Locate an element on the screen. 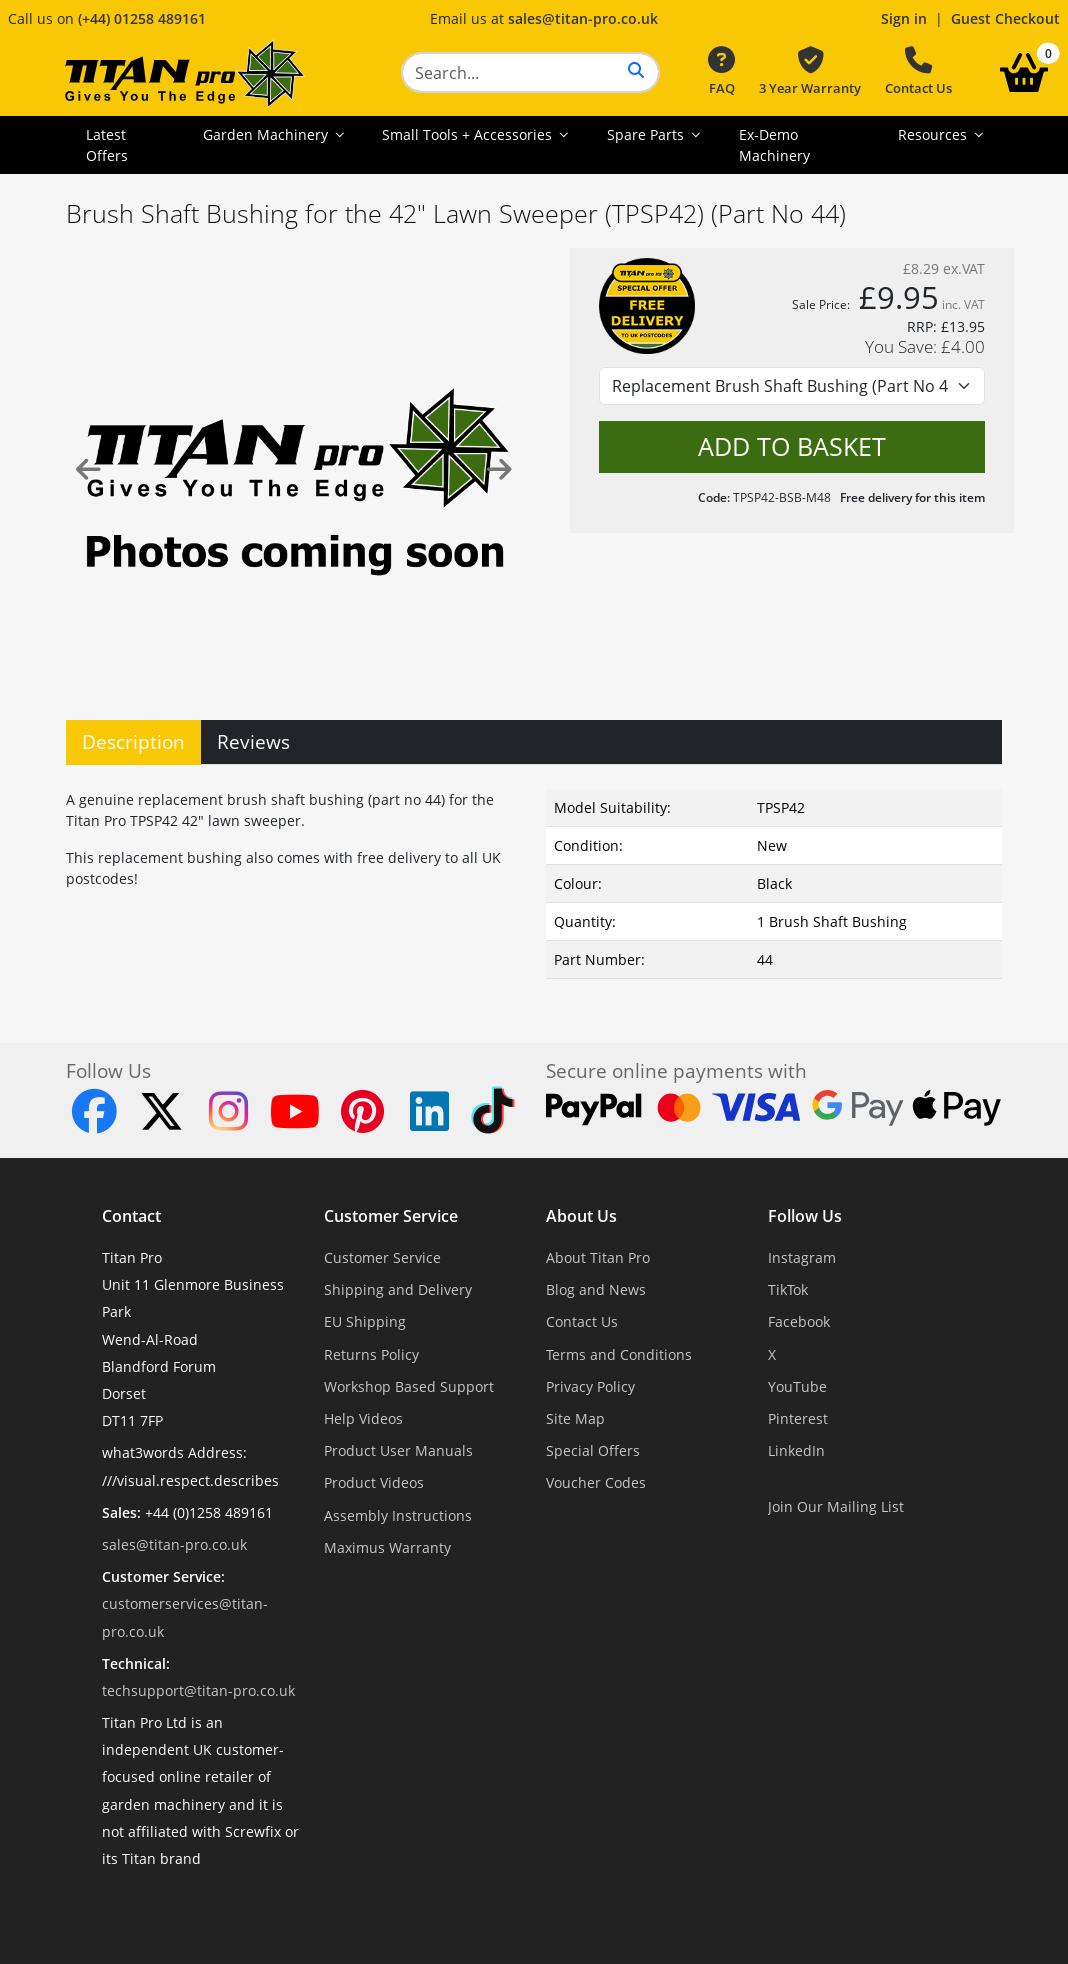 This screenshot has height=1964, width=1068. Voucher Codes is located at coordinates (596, 1482).